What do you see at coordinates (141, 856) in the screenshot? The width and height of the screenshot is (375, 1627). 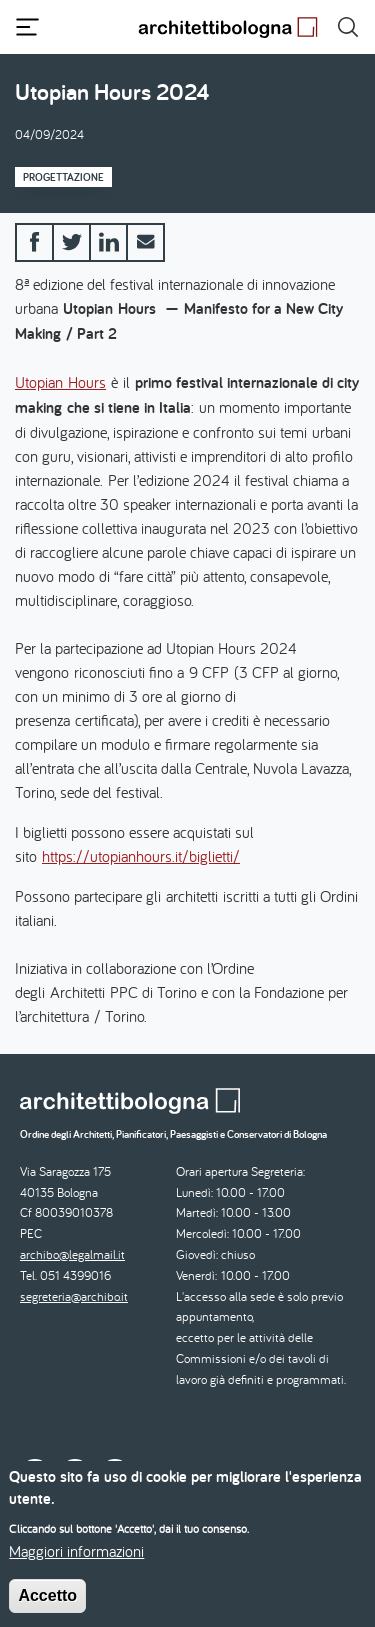 I see `https://utopianhours.it/biglietti/` at bounding box center [141, 856].